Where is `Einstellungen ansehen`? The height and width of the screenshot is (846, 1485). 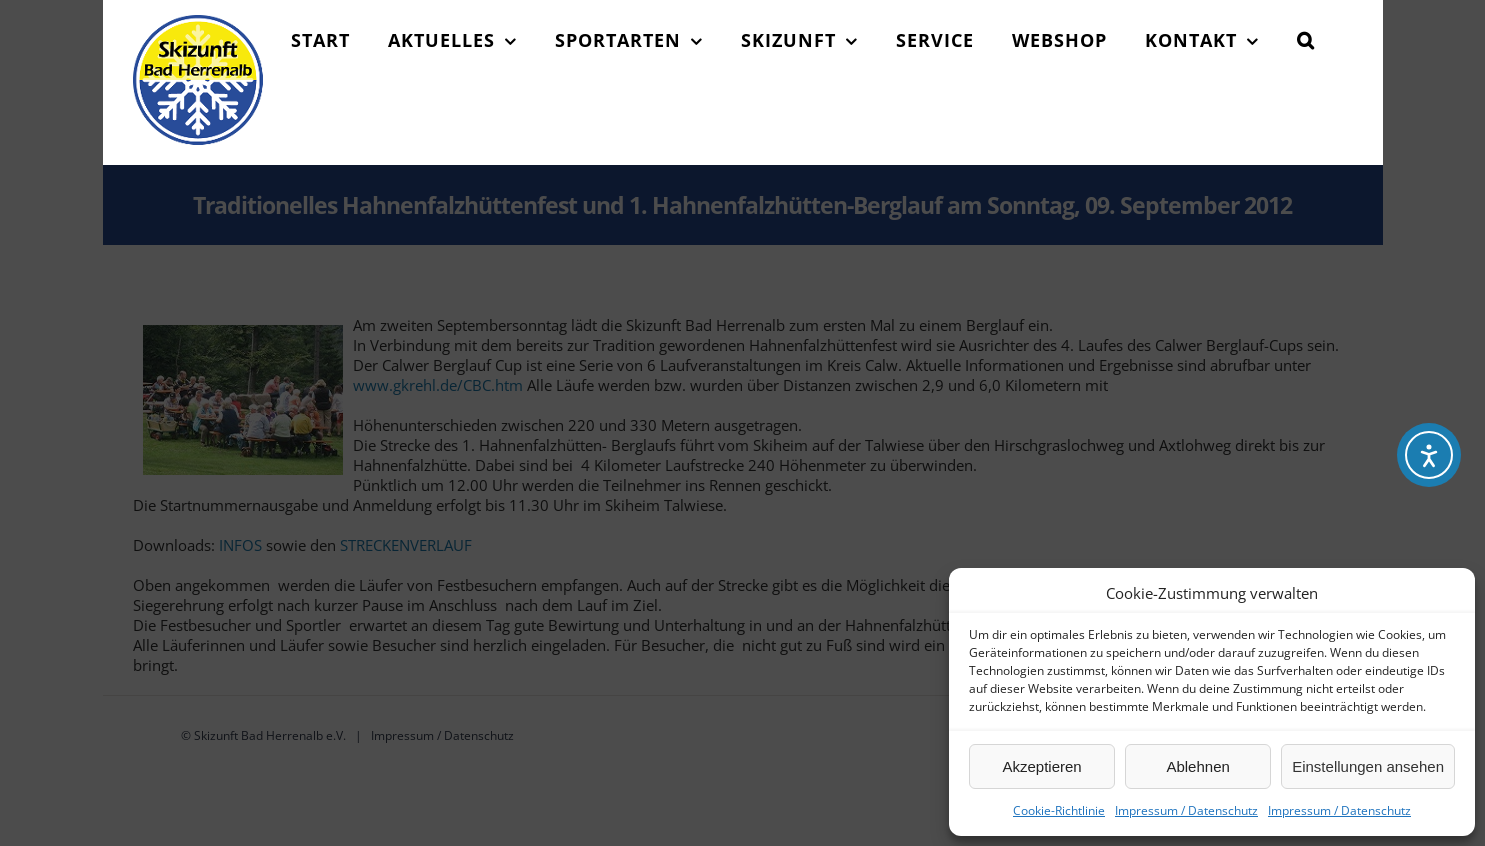
Einstellungen ansehen is located at coordinates (1368, 766).